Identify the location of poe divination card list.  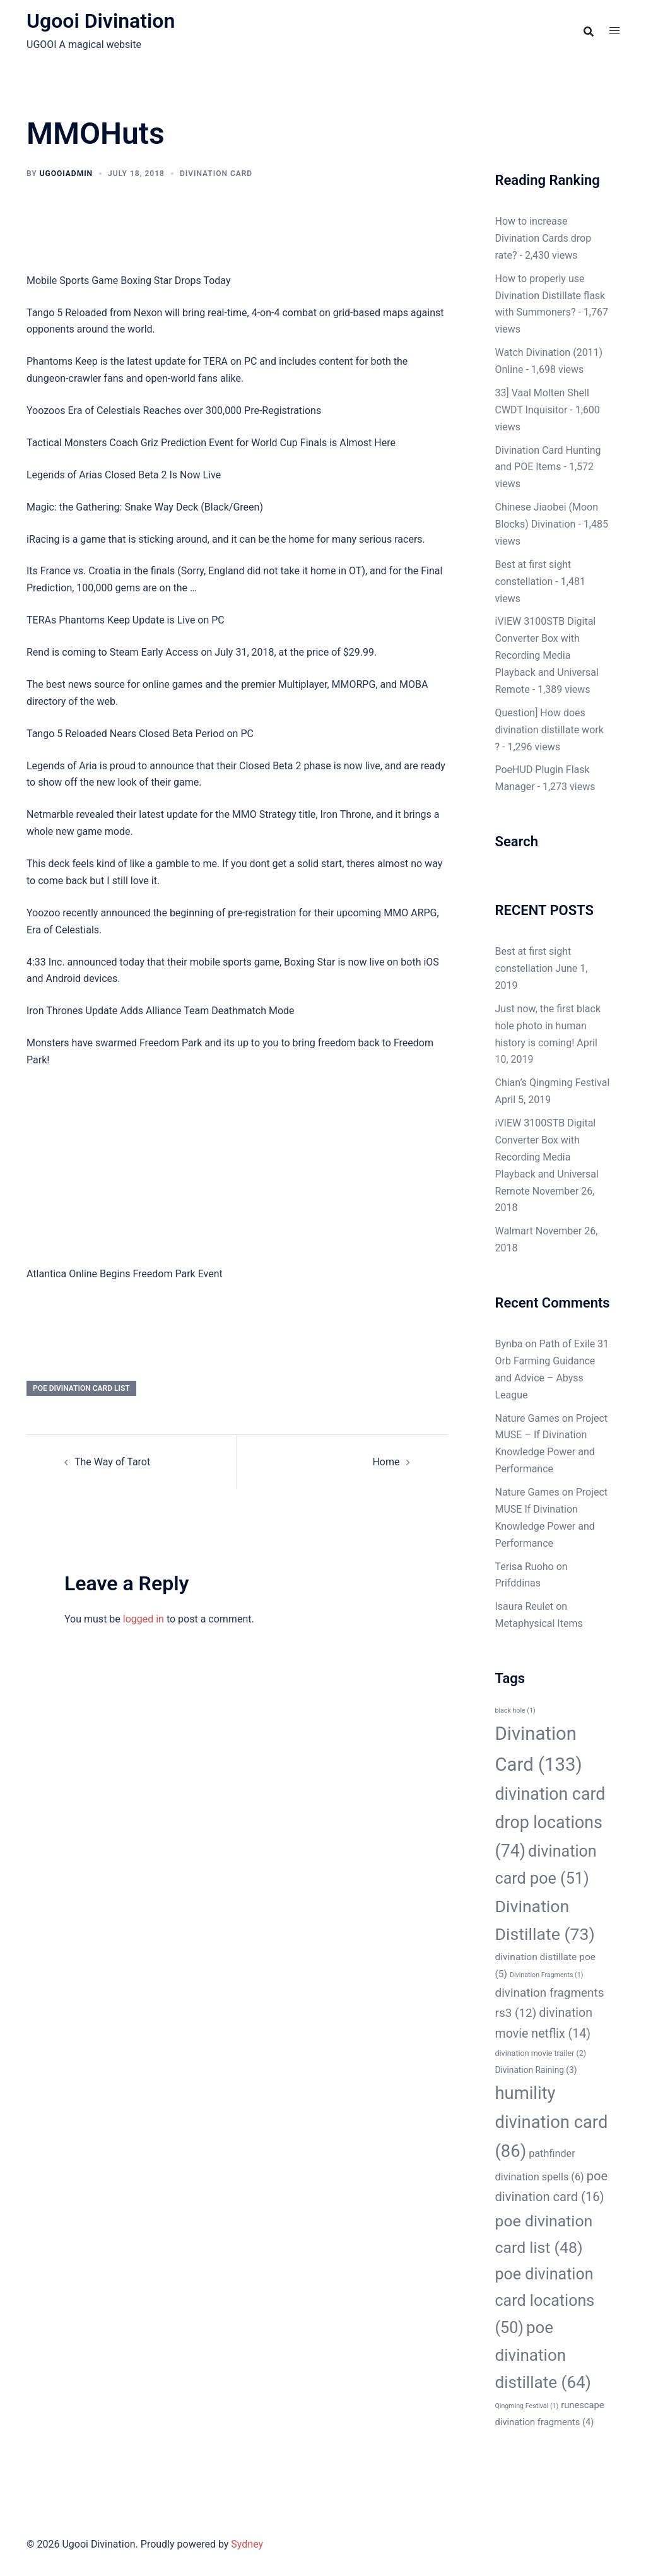
(81, 1388).